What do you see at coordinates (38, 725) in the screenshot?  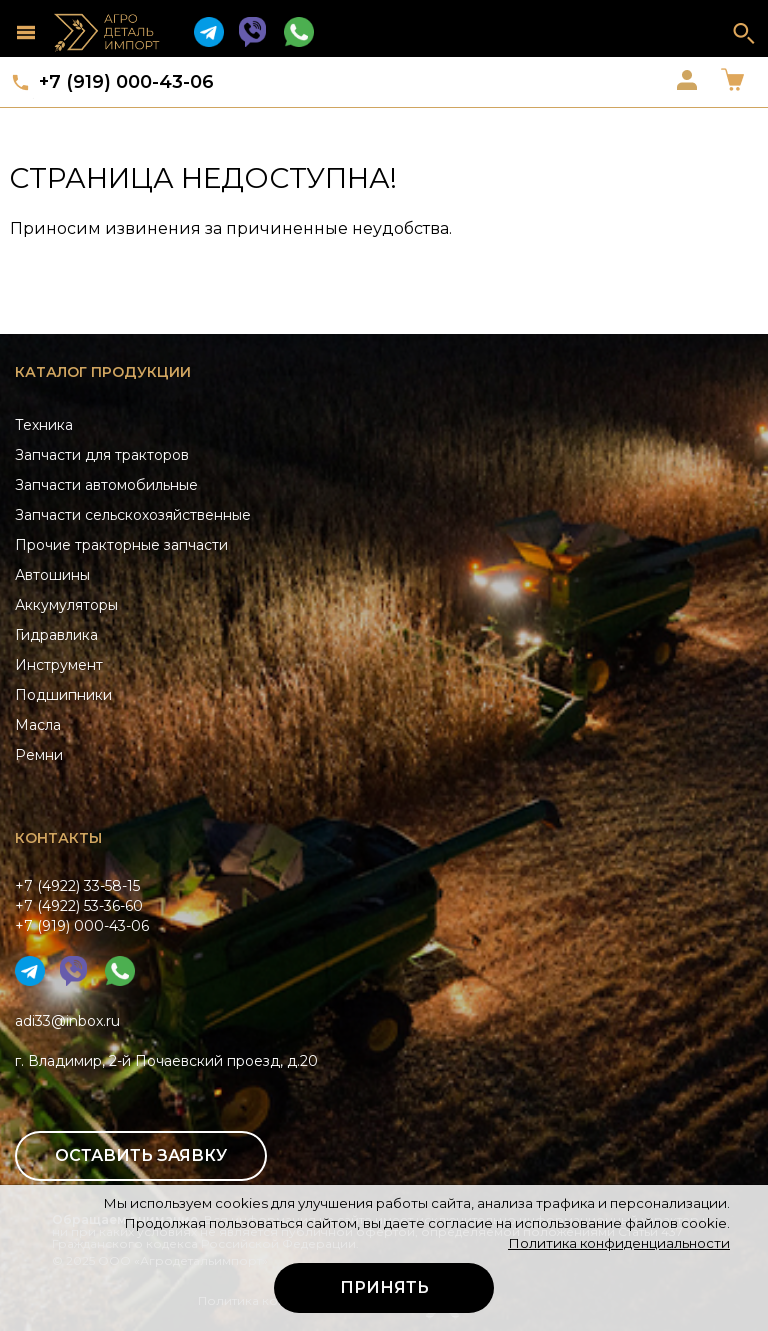 I see `Масла` at bounding box center [38, 725].